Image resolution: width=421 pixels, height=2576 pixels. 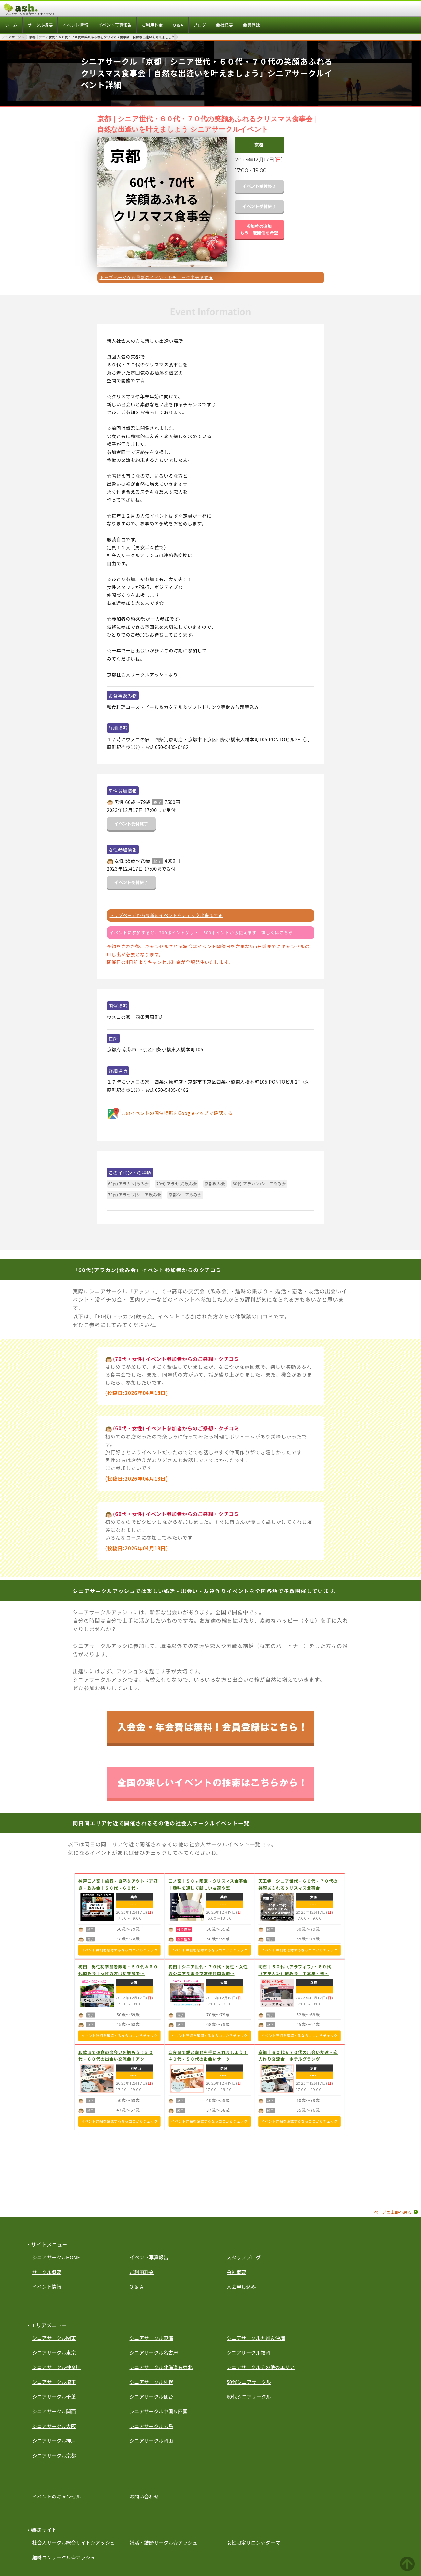 What do you see at coordinates (159, 2411) in the screenshot?
I see `シニアサークル中国＆四国` at bounding box center [159, 2411].